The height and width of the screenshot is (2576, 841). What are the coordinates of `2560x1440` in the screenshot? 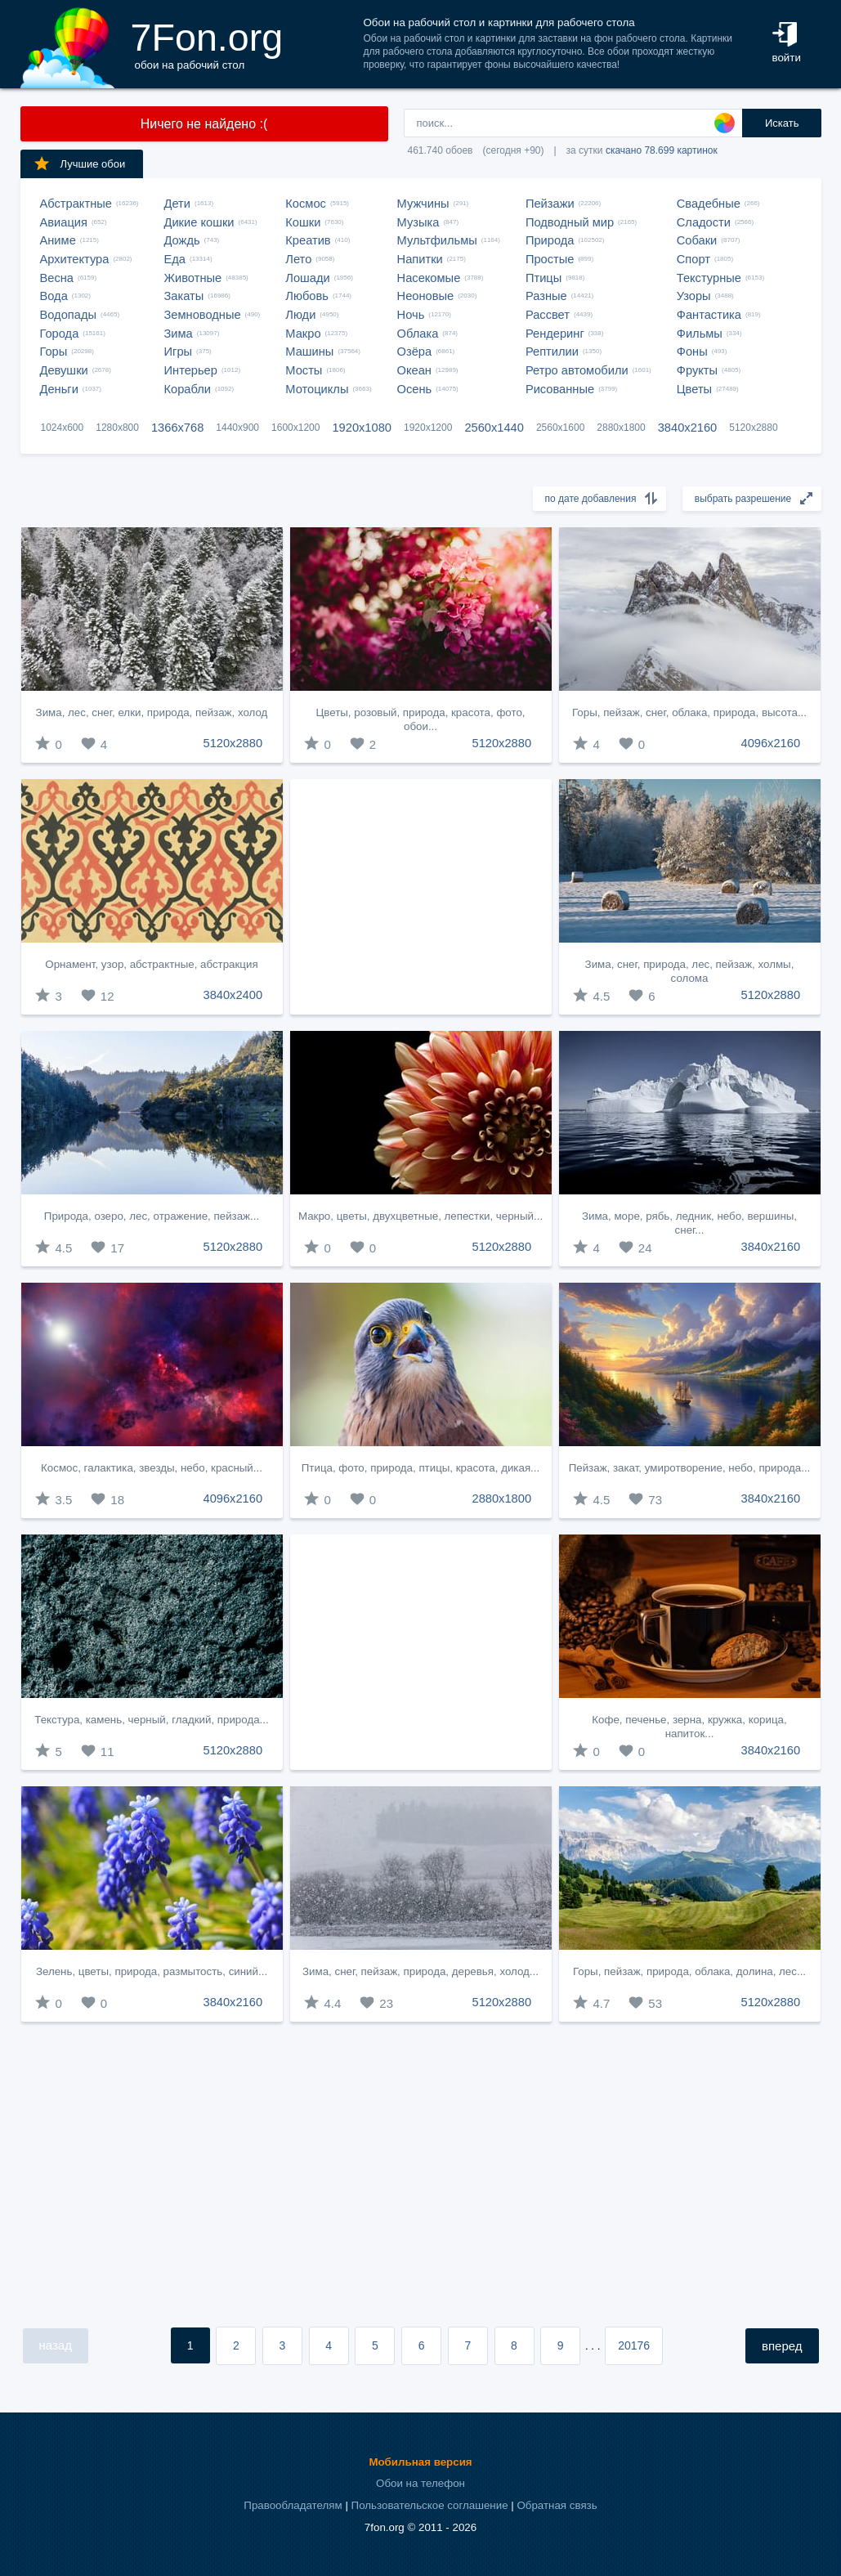 It's located at (494, 427).